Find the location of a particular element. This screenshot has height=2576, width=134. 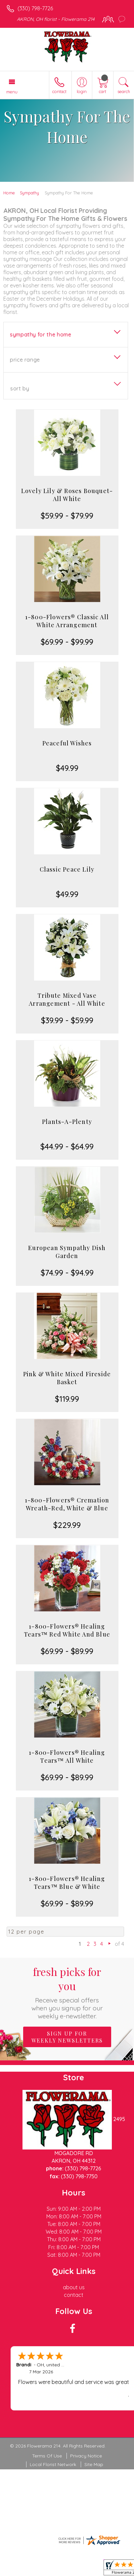

Plants-A-Plenty is located at coordinates (67, 1122).